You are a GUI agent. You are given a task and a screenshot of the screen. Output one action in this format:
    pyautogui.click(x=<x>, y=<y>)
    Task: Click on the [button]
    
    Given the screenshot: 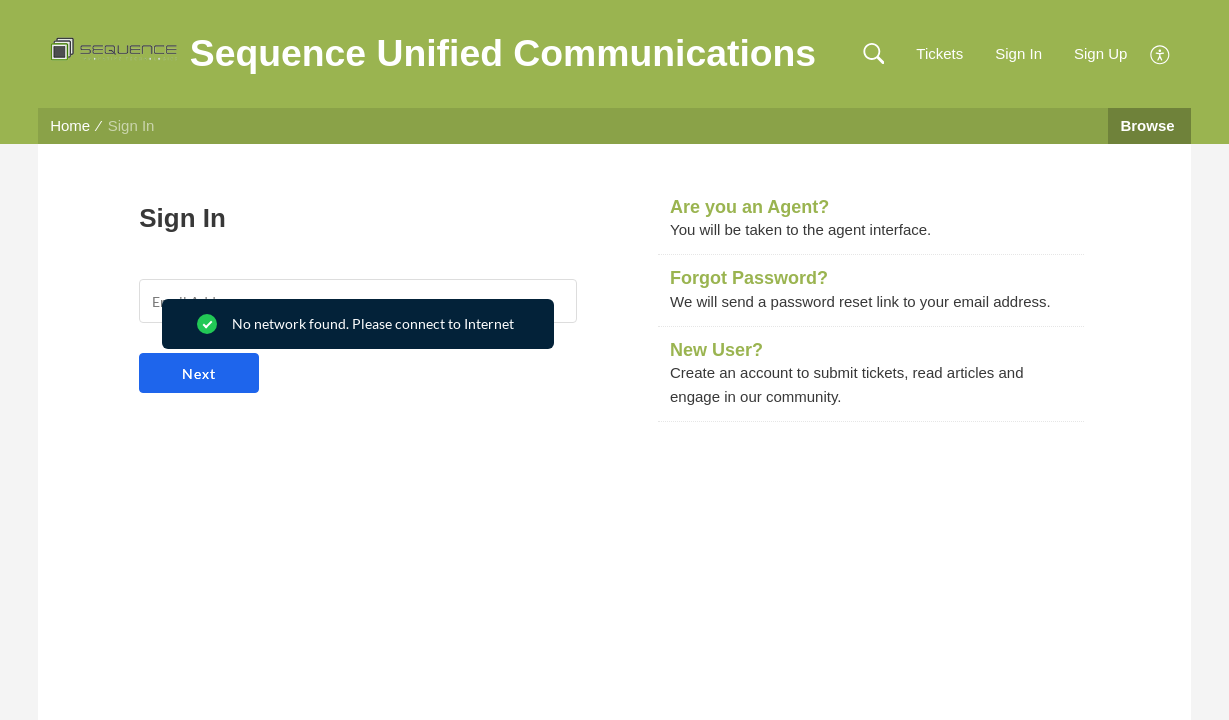 What is the action you would take?
    pyautogui.click(x=873, y=54)
    